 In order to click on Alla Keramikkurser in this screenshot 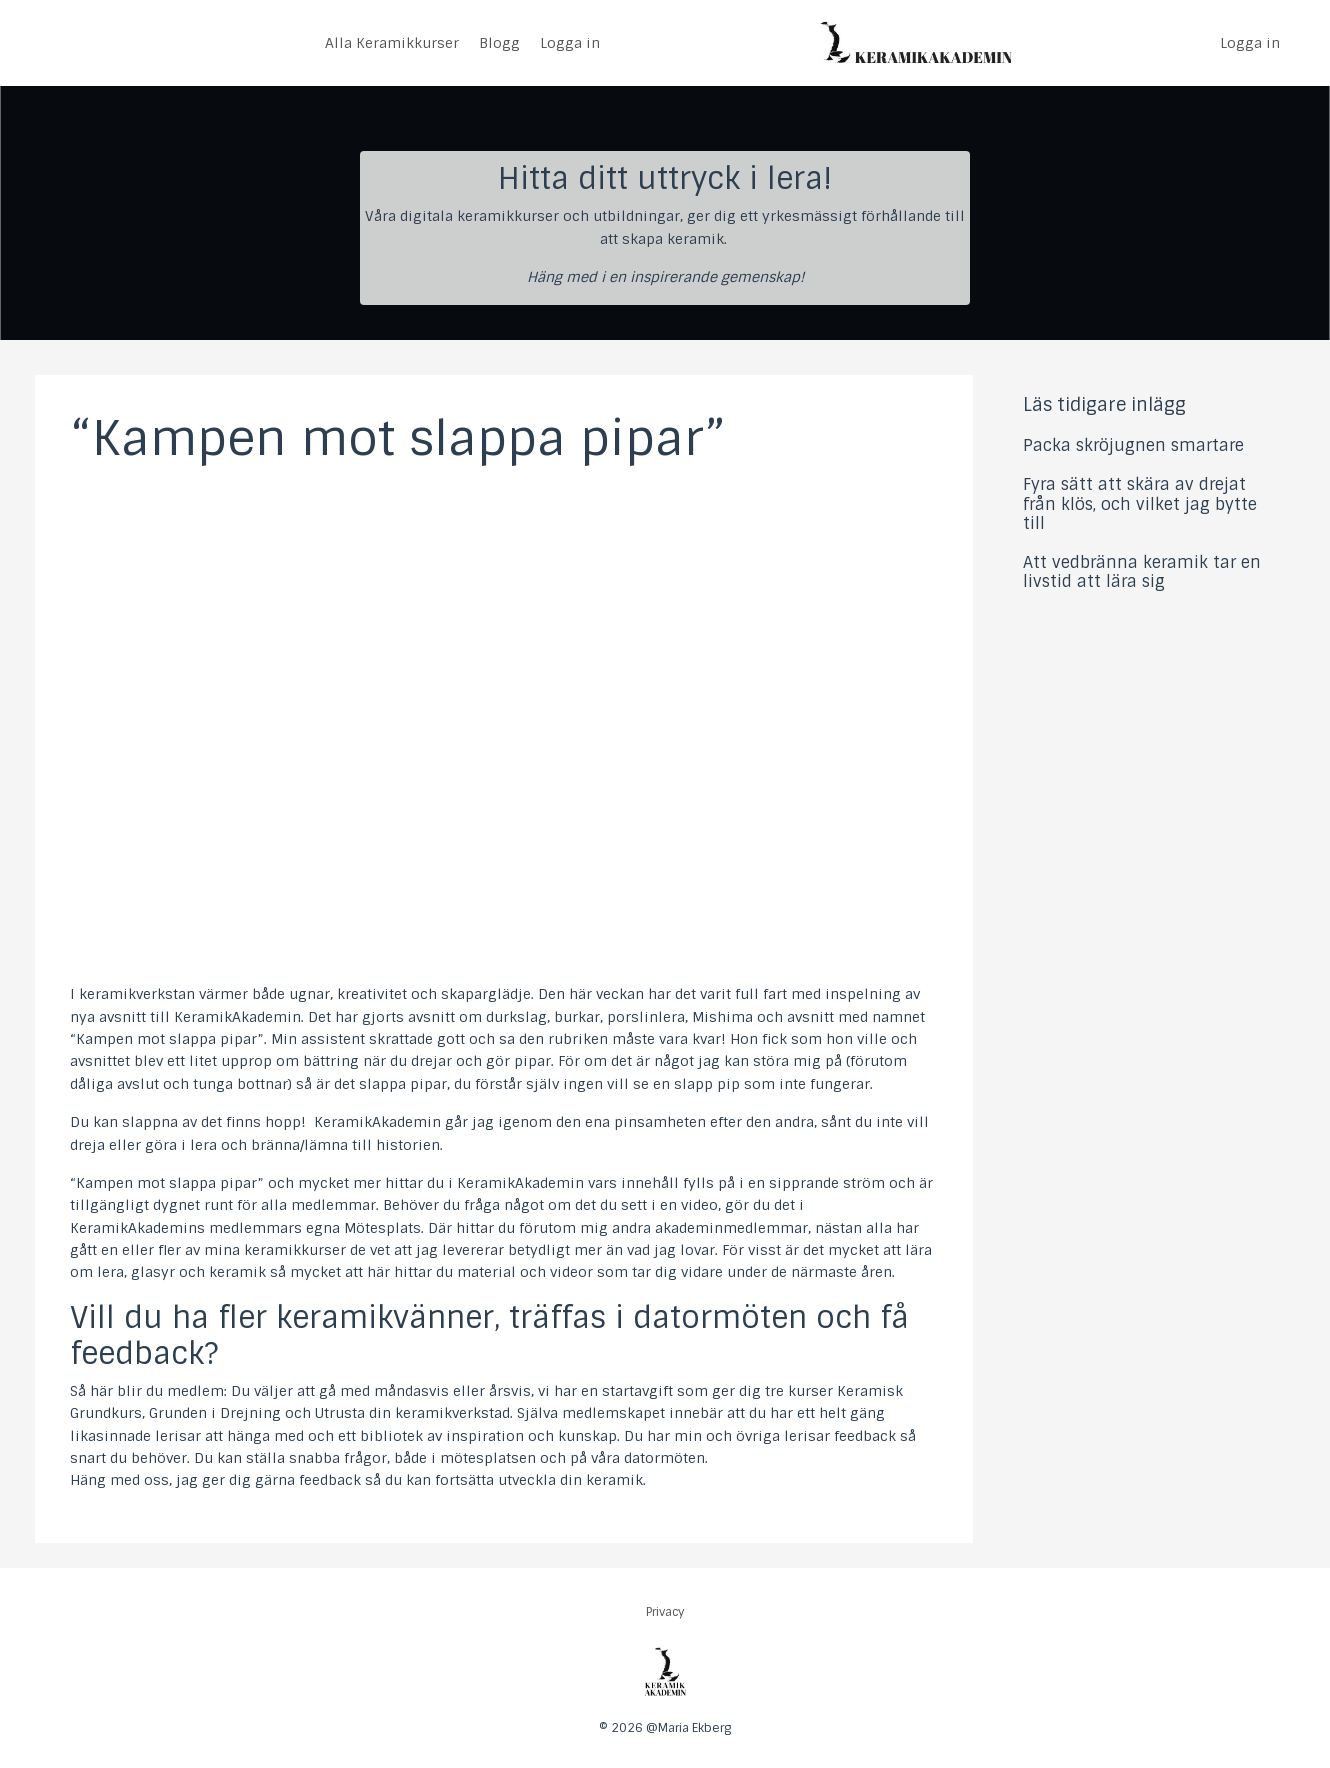, I will do `click(392, 43)`.